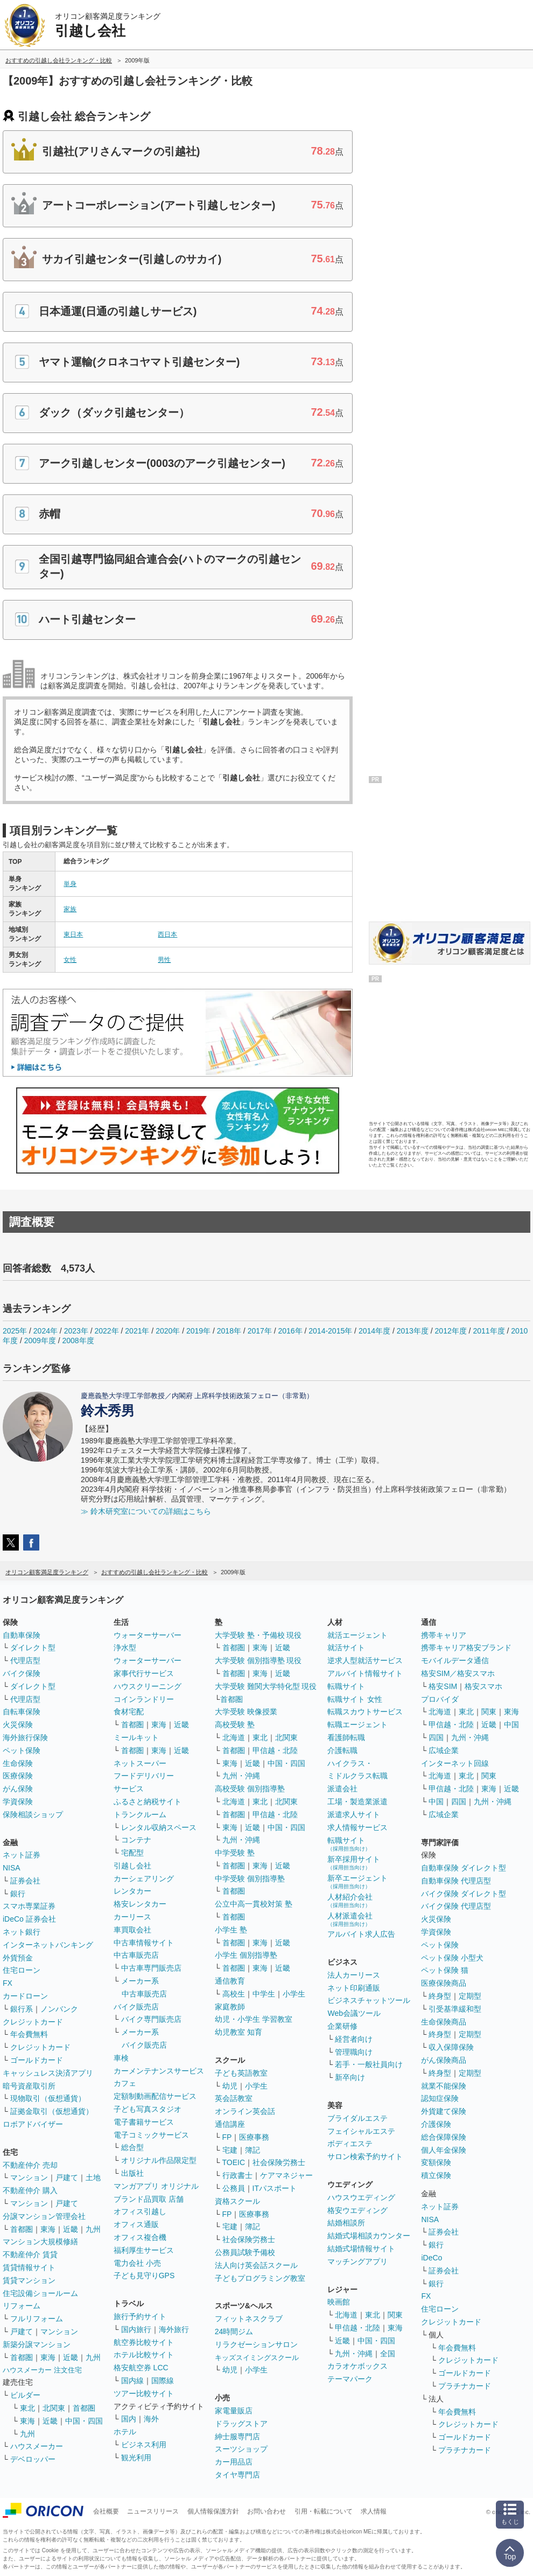 The image size is (533, 2576). What do you see at coordinates (132, 1916) in the screenshot?
I see `カーリース` at bounding box center [132, 1916].